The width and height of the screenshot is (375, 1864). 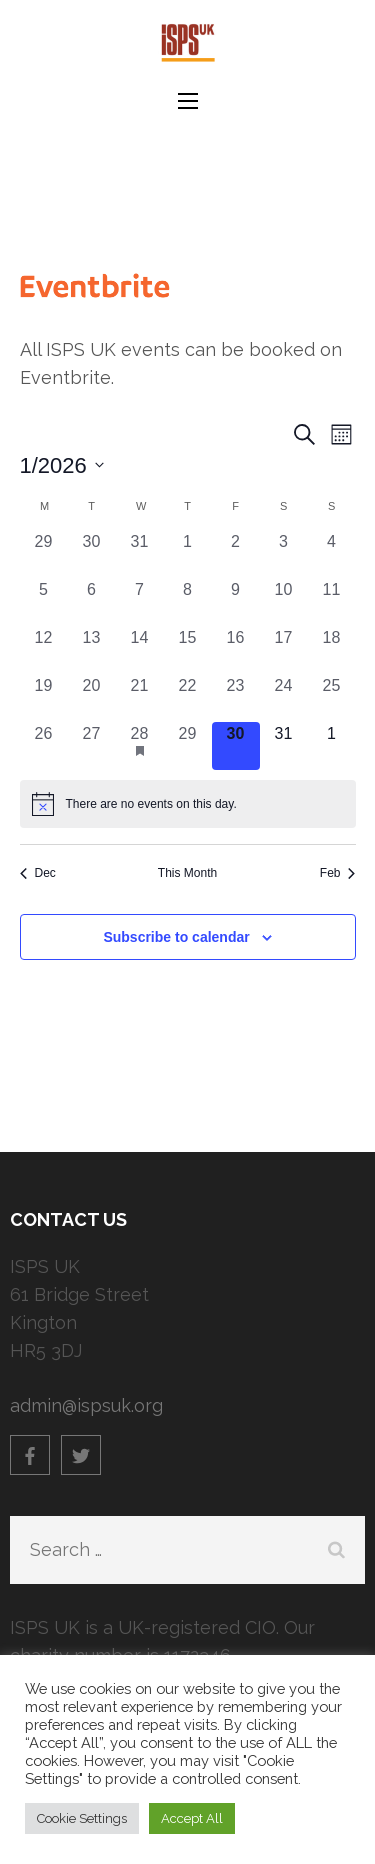 What do you see at coordinates (236, 554) in the screenshot?
I see `[January 2, 0 events]` at bounding box center [236, 554].